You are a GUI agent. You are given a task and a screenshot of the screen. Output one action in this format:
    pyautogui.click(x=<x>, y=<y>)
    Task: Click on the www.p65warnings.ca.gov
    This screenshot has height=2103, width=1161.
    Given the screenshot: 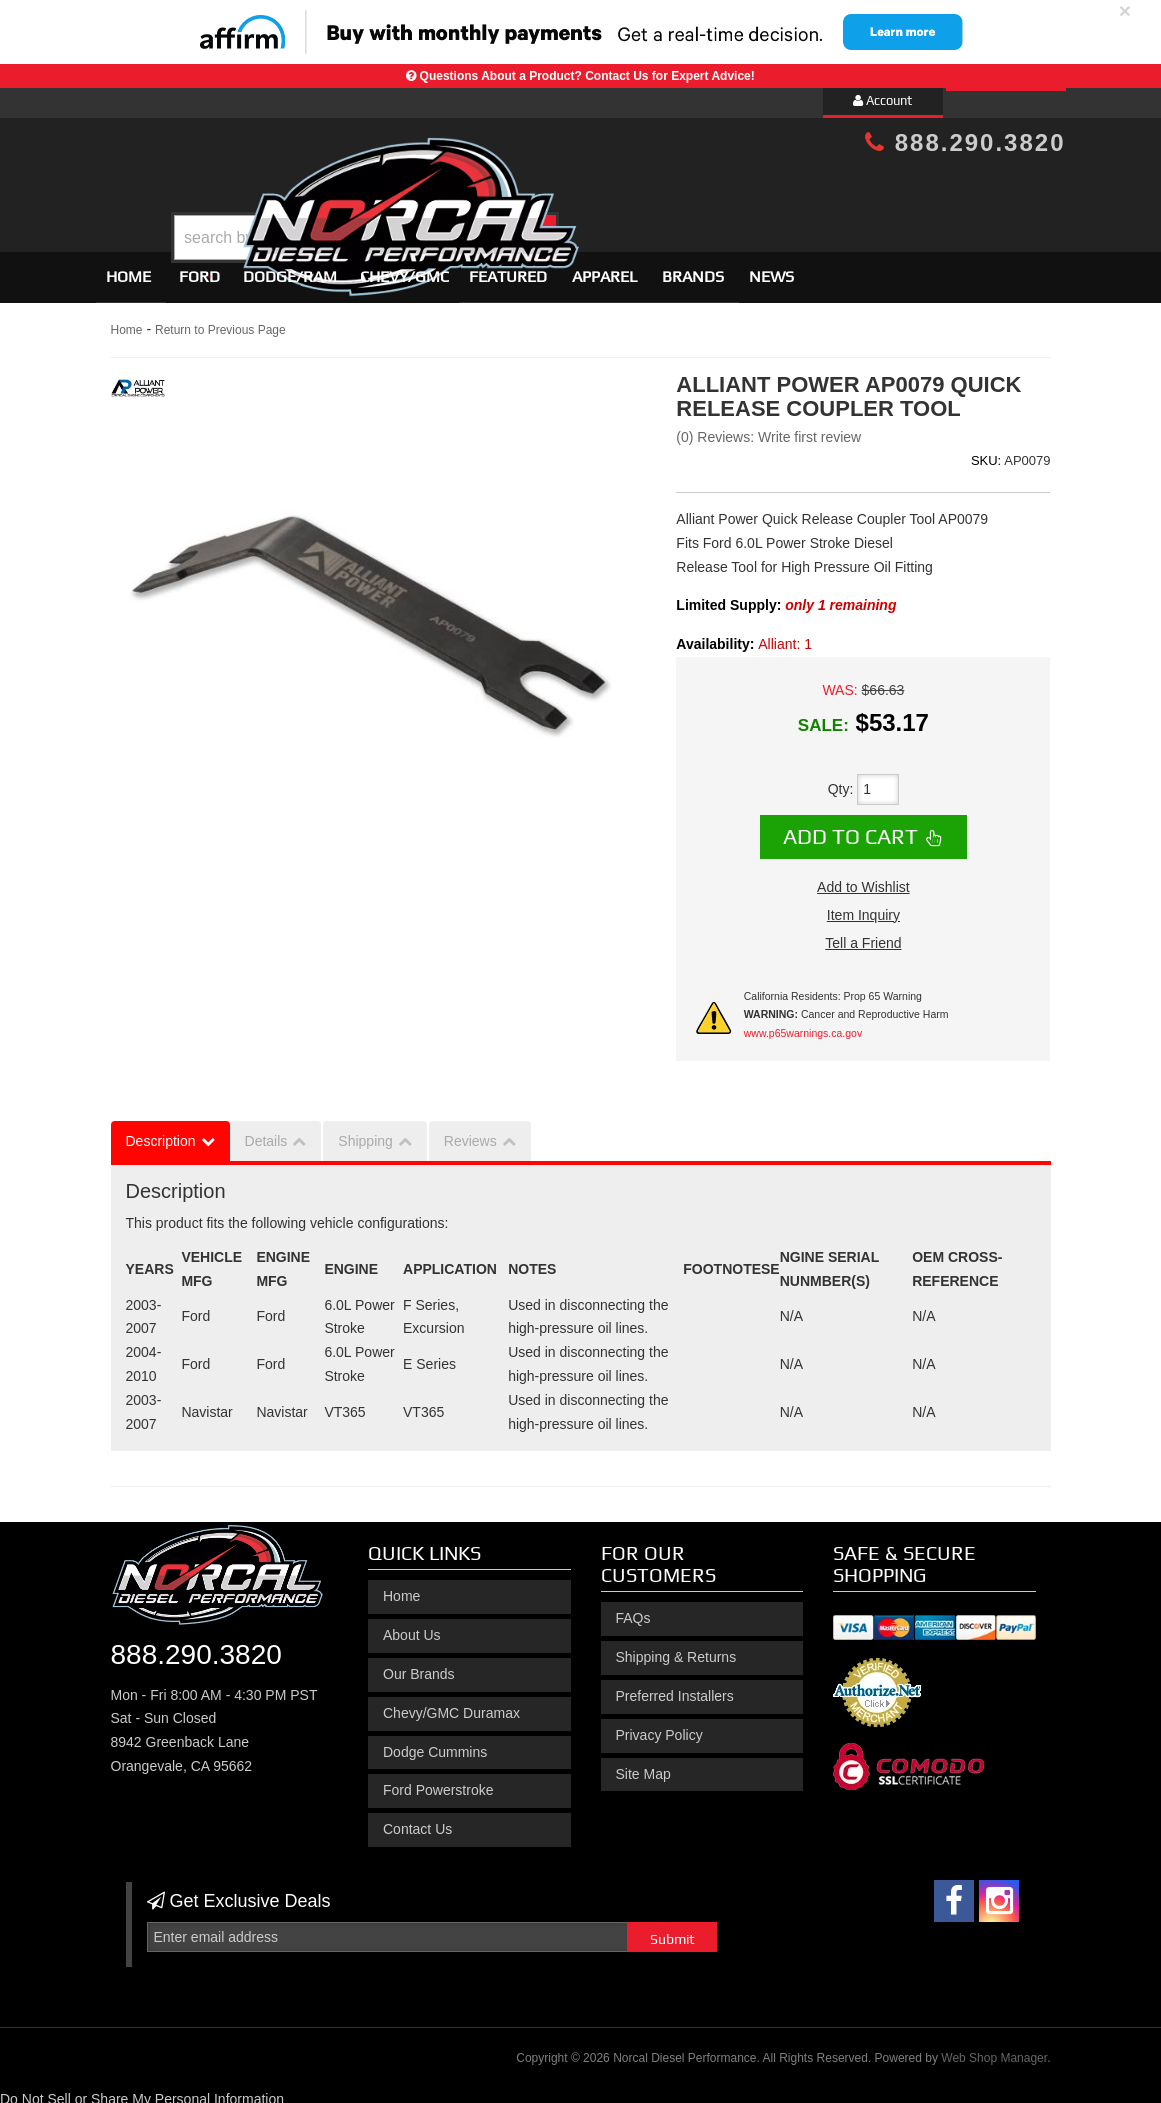 What is the action you would take?
    pyautogui.click(x=803, y=1024)
    